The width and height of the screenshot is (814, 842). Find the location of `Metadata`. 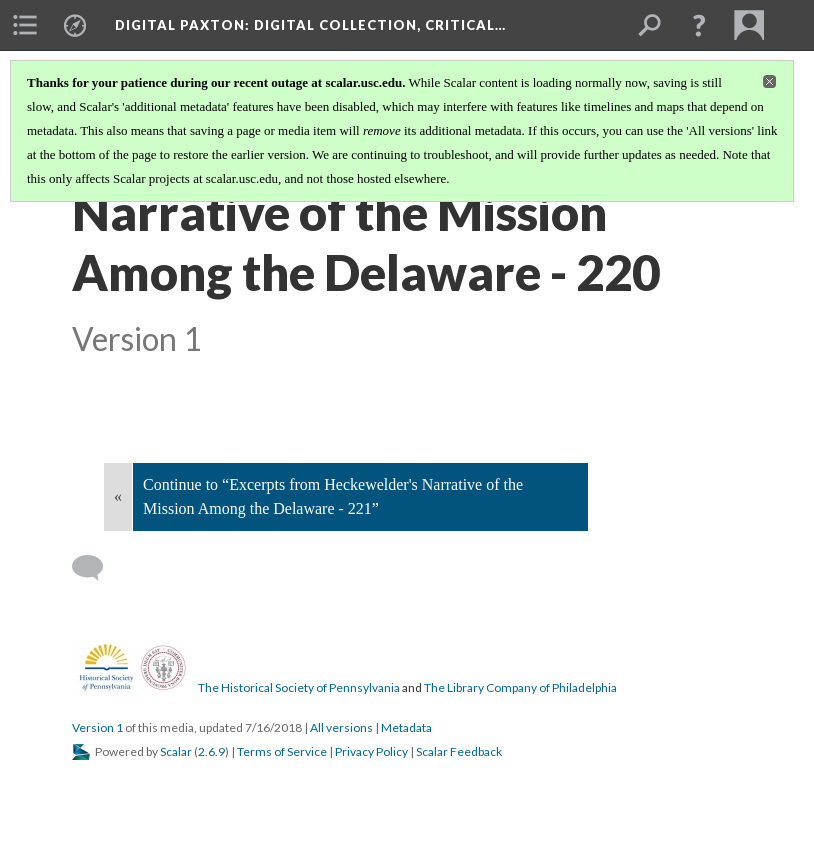

Metadata is located at coordinates (406, 727).